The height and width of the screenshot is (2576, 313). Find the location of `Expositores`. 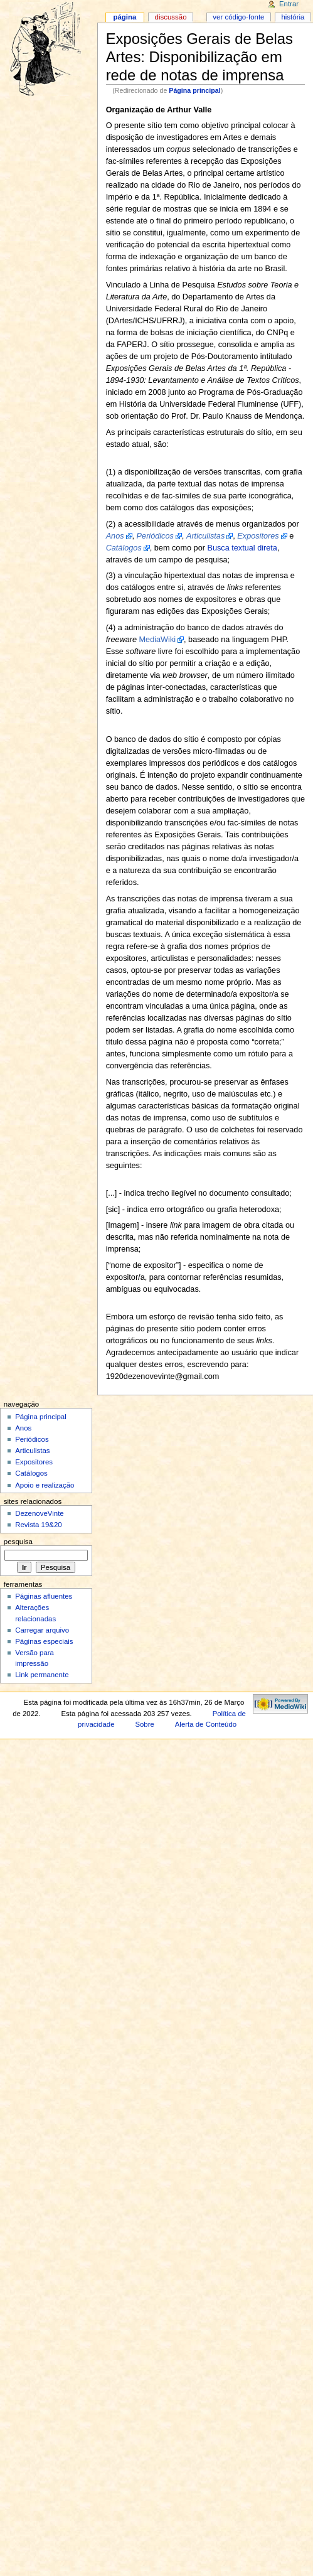

Expositores is located at coordinates (34, 1462).